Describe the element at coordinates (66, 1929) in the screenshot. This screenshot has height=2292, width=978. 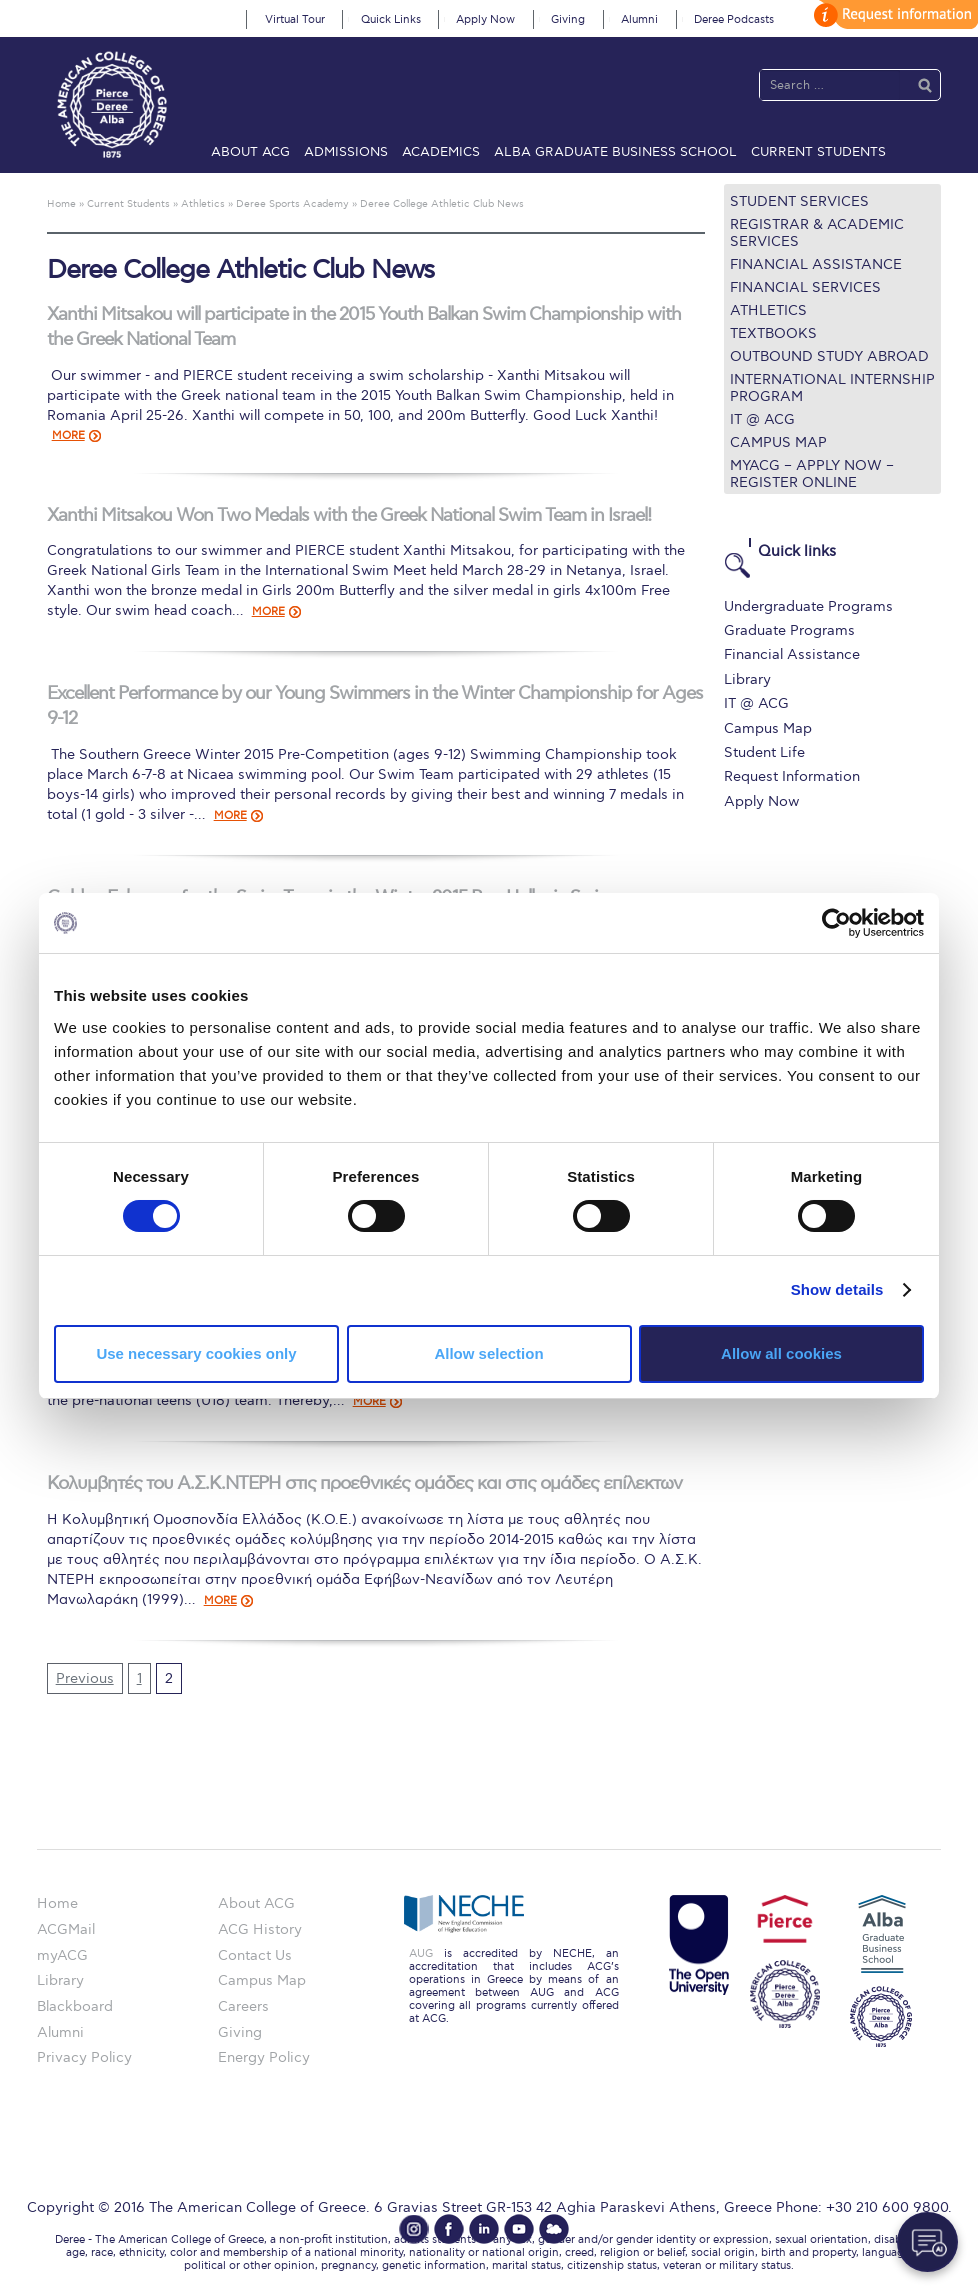
I see `ACGMail` at that location.